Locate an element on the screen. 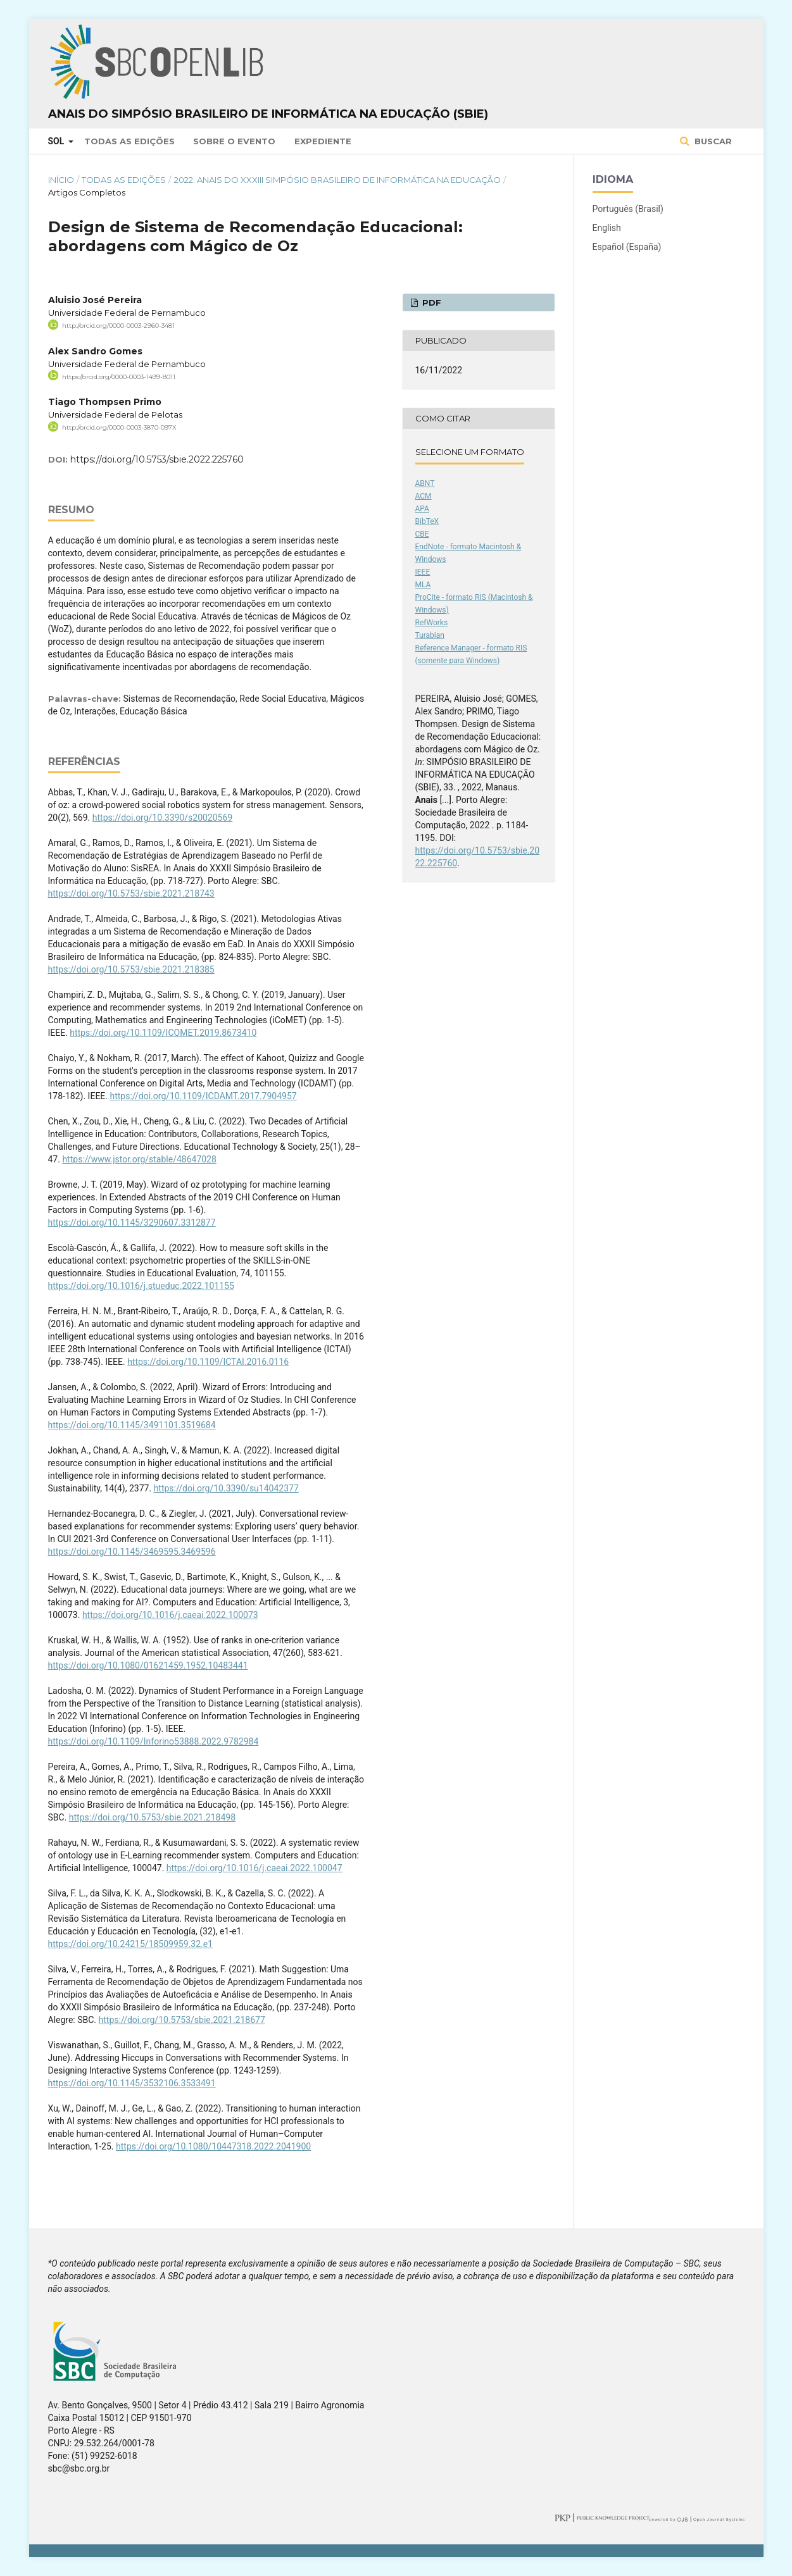  ACM is located at coordinates (423, 496).